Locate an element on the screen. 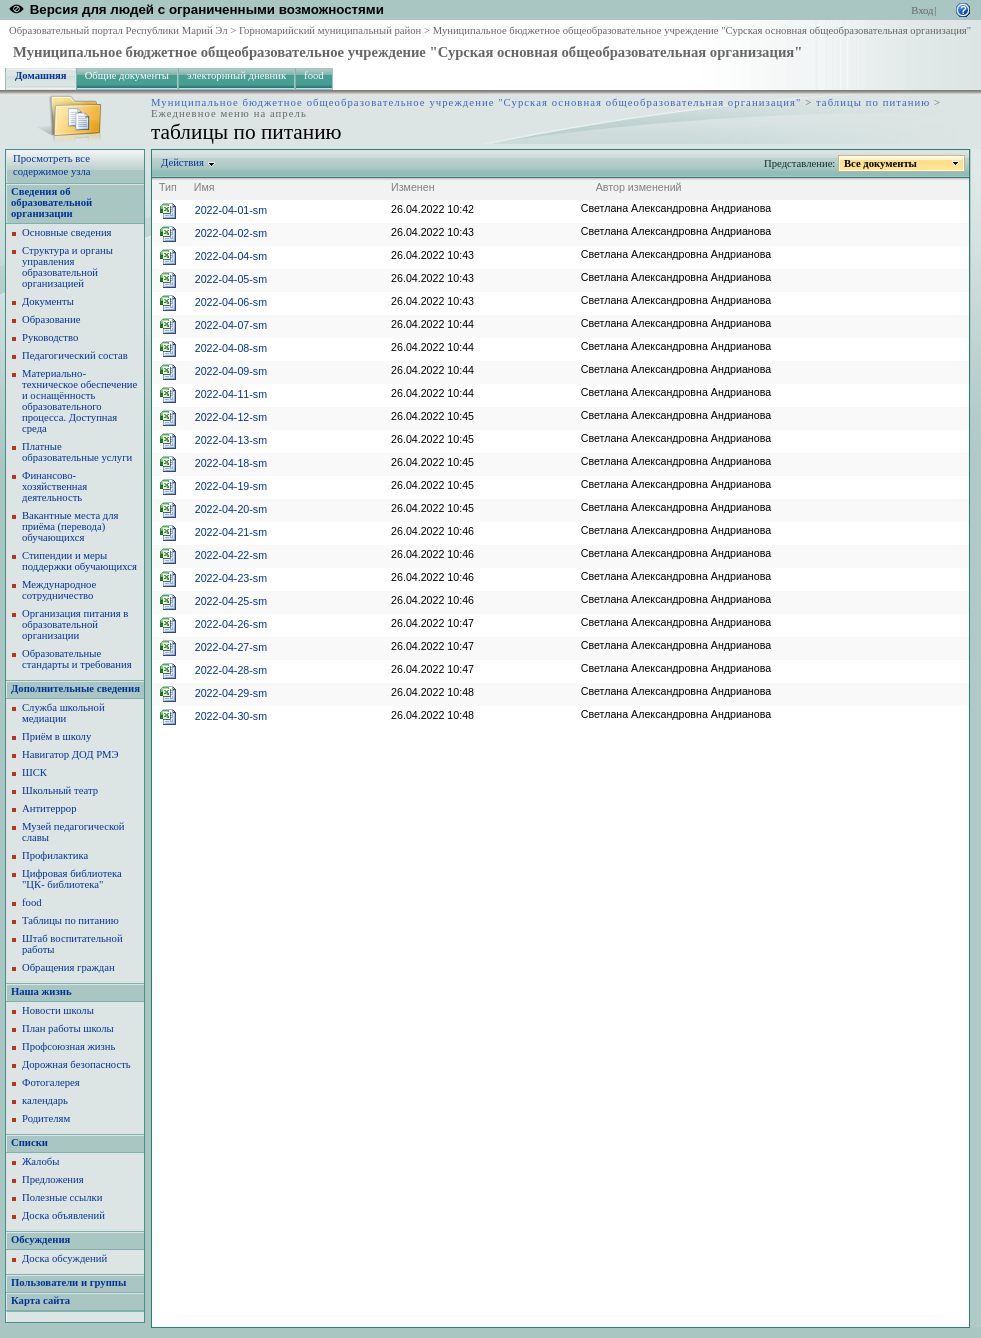  2022-04-07-sm is located at coordinates (231, 325).